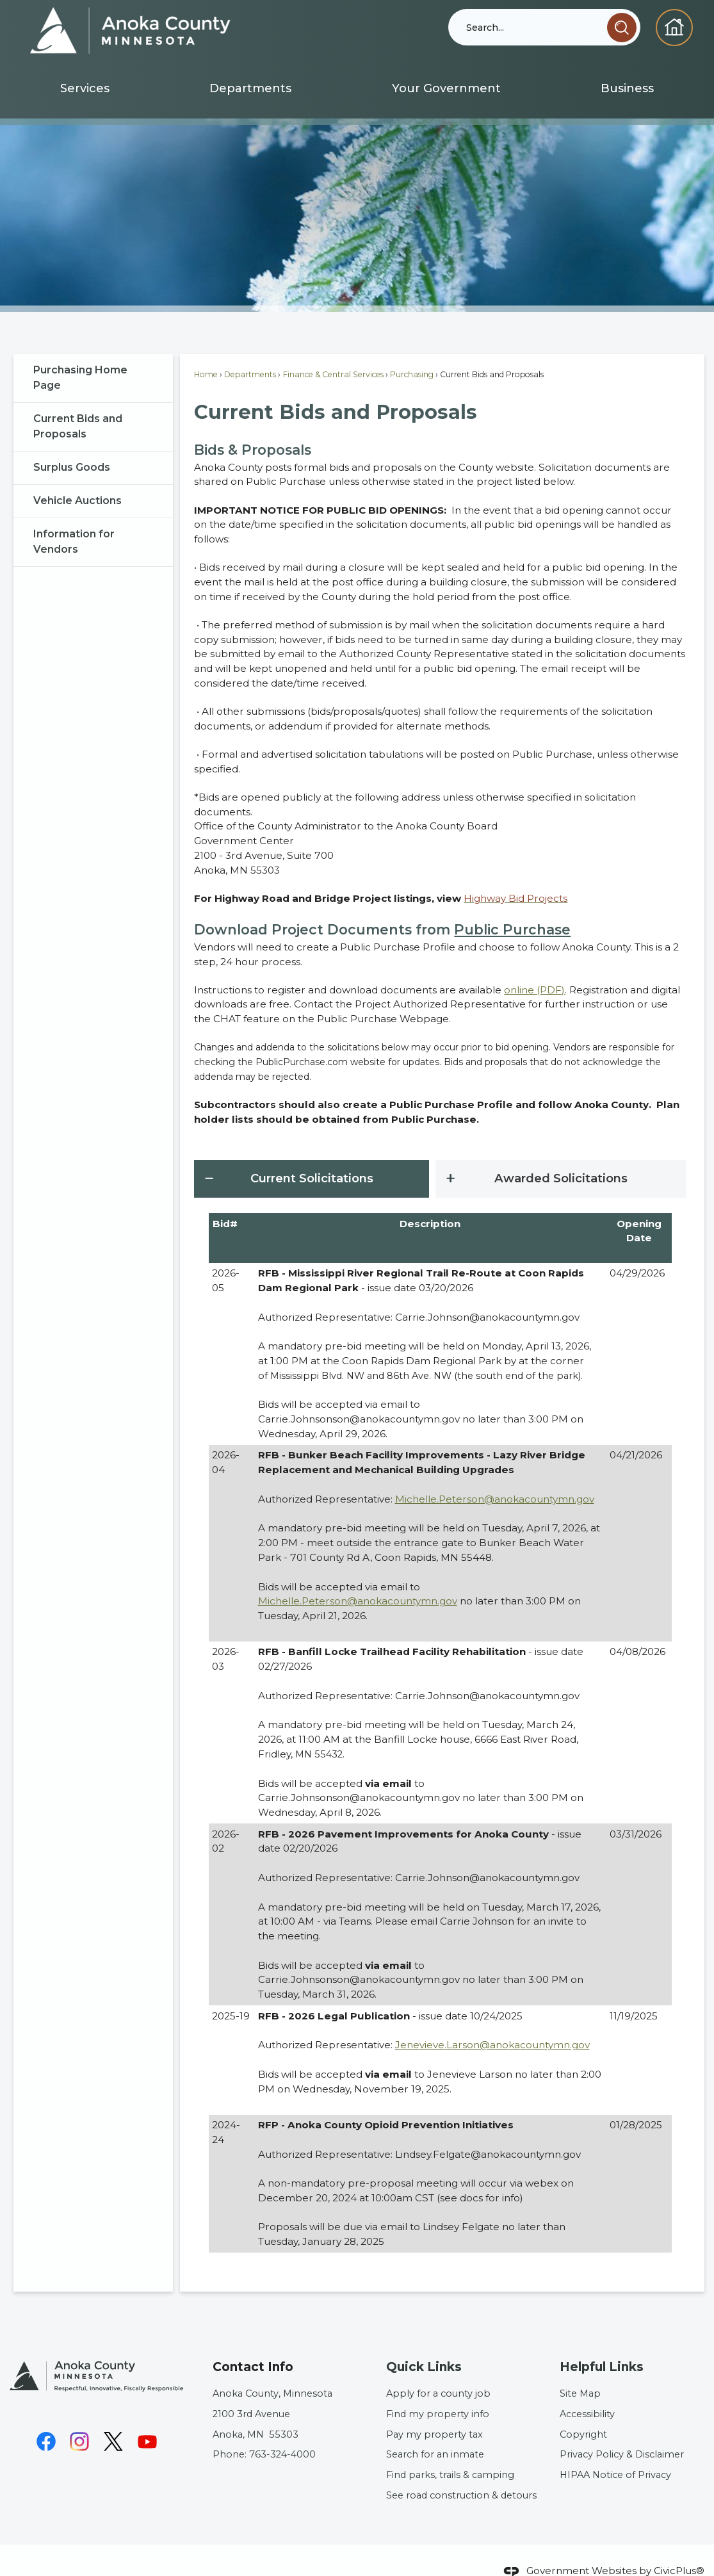  Describe the element at coordinates (622, 27) in the screenshot. I see `[button]` at that location.